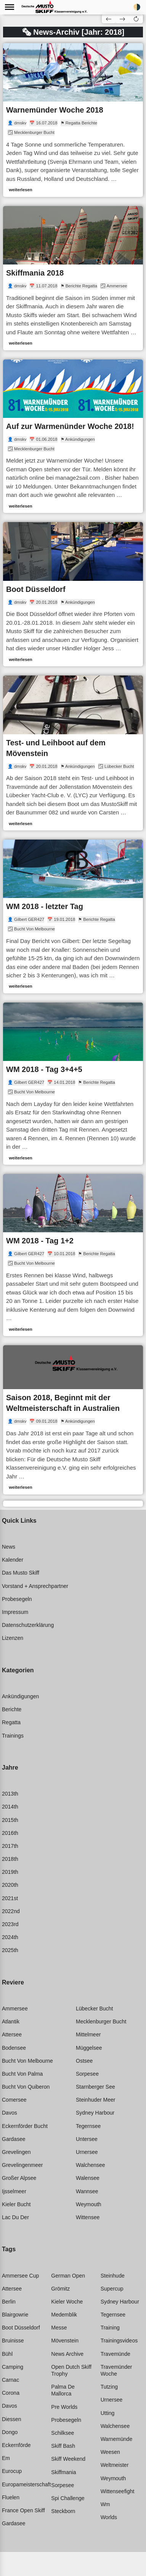  What do you see at coordinates (88, 2034) in the screenshot?
I see `Mittelmeer` at bounding box center [88, 2034].